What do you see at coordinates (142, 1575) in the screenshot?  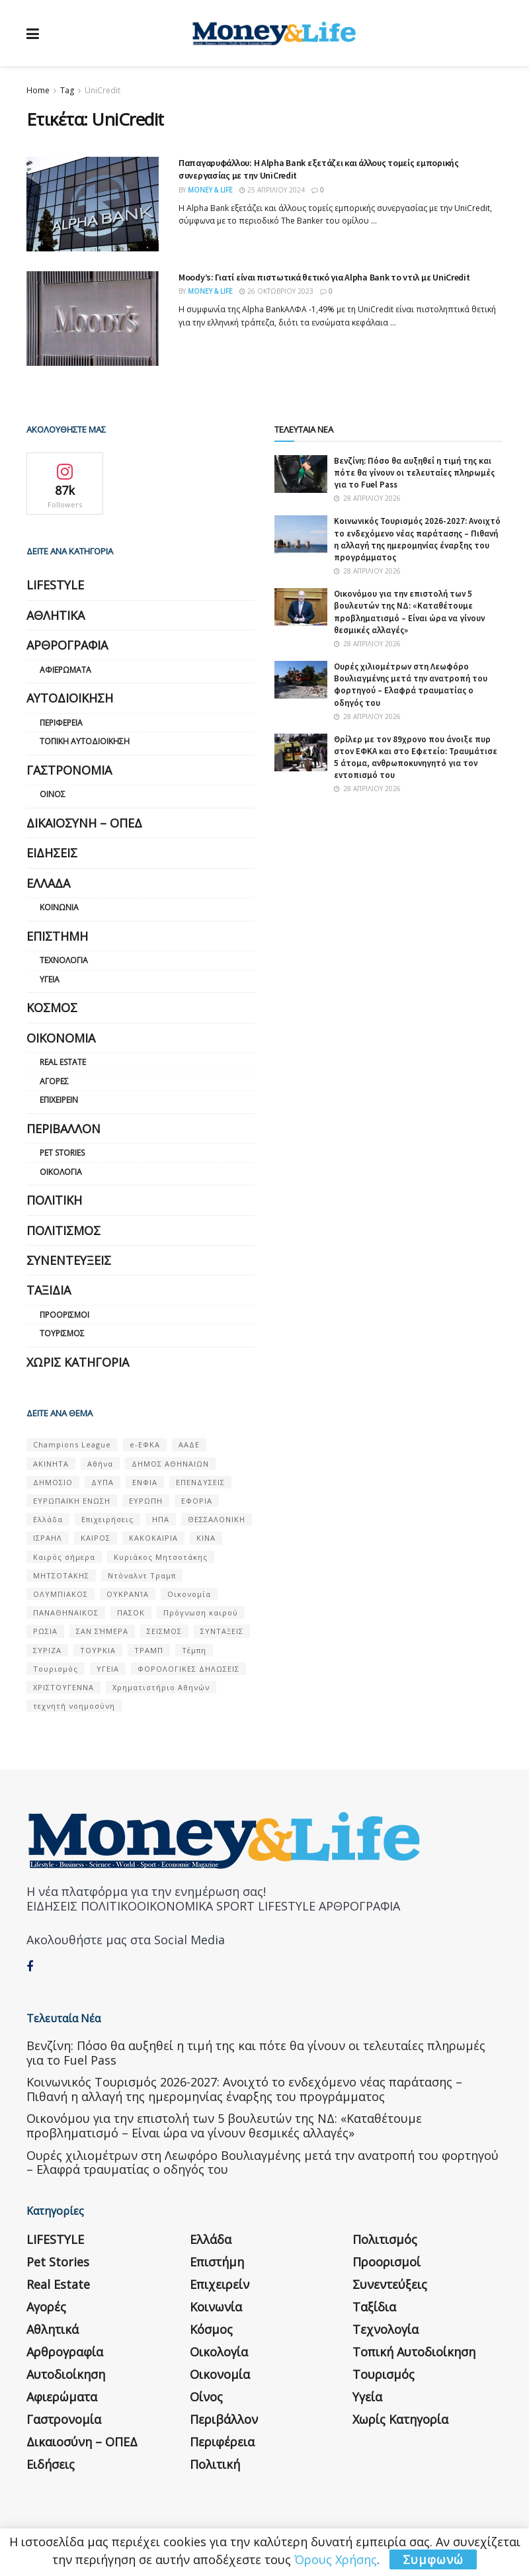 I see `Ντόναλντ Τραμπ [Ντόναλντ Τραμπ (108 στοιχεία)]` at bounding box center [142, 1575].